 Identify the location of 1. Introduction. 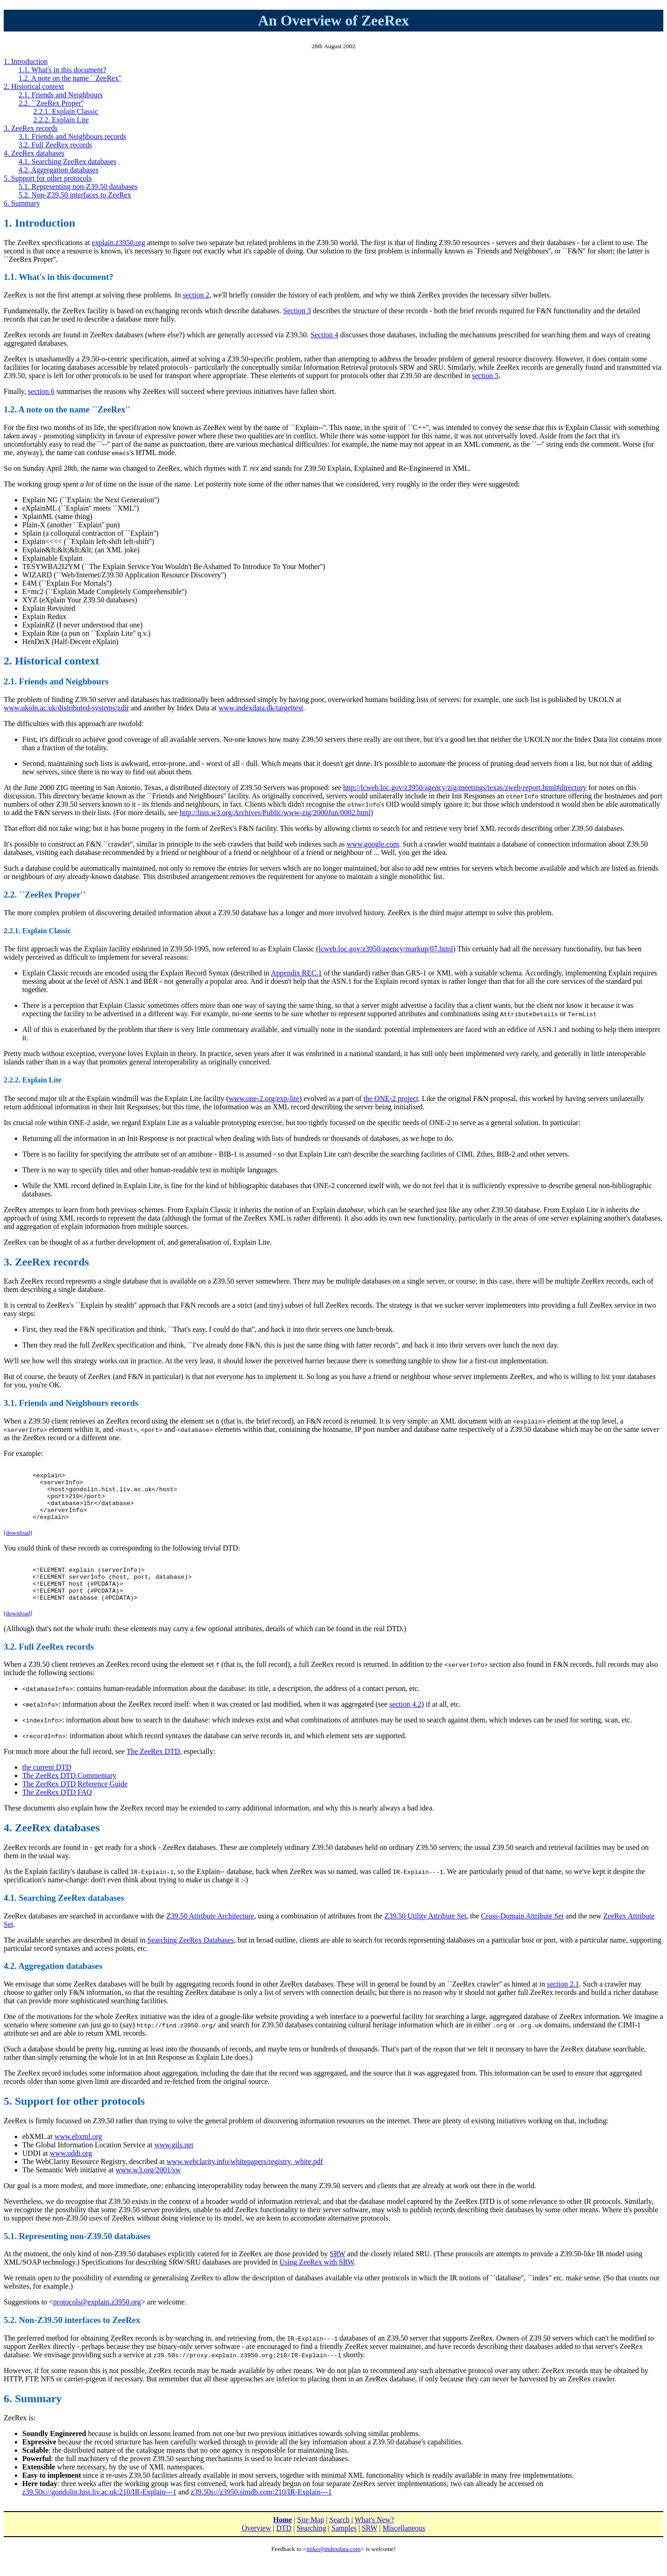
(26, 61).